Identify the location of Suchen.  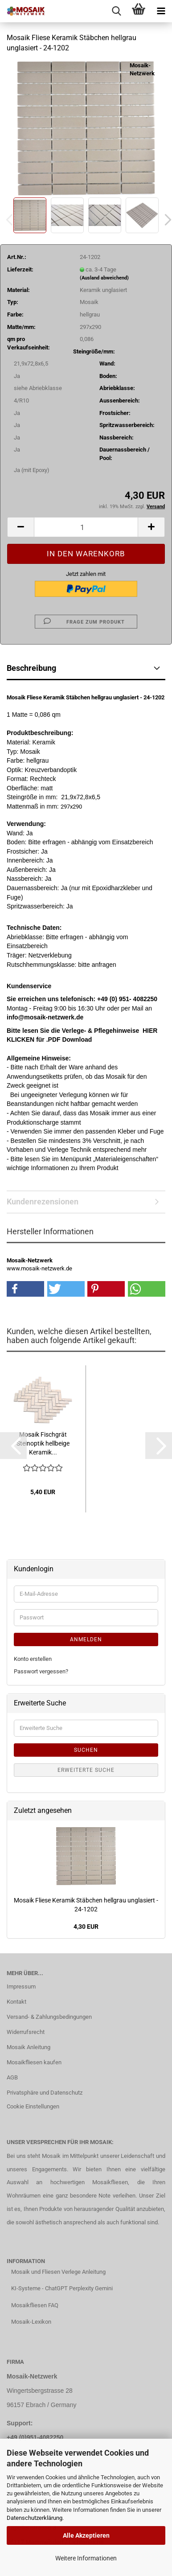
(86, 1750).